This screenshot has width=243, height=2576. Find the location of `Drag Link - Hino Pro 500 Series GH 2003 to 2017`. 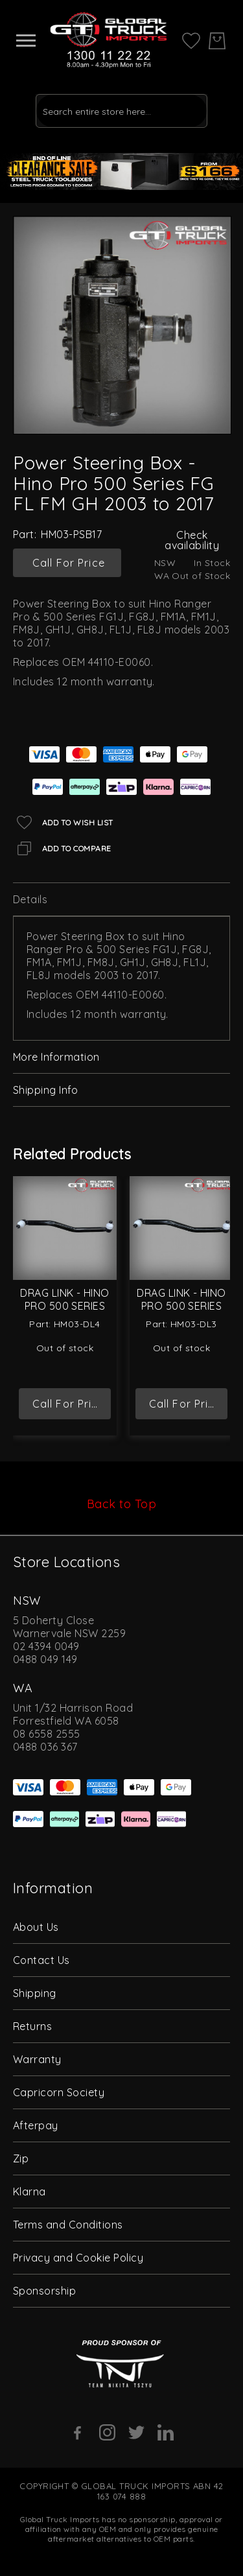

Drag Link - Hino Pro 500 Series GH 2003 to 2017 is located at coordinates (65, 1305).